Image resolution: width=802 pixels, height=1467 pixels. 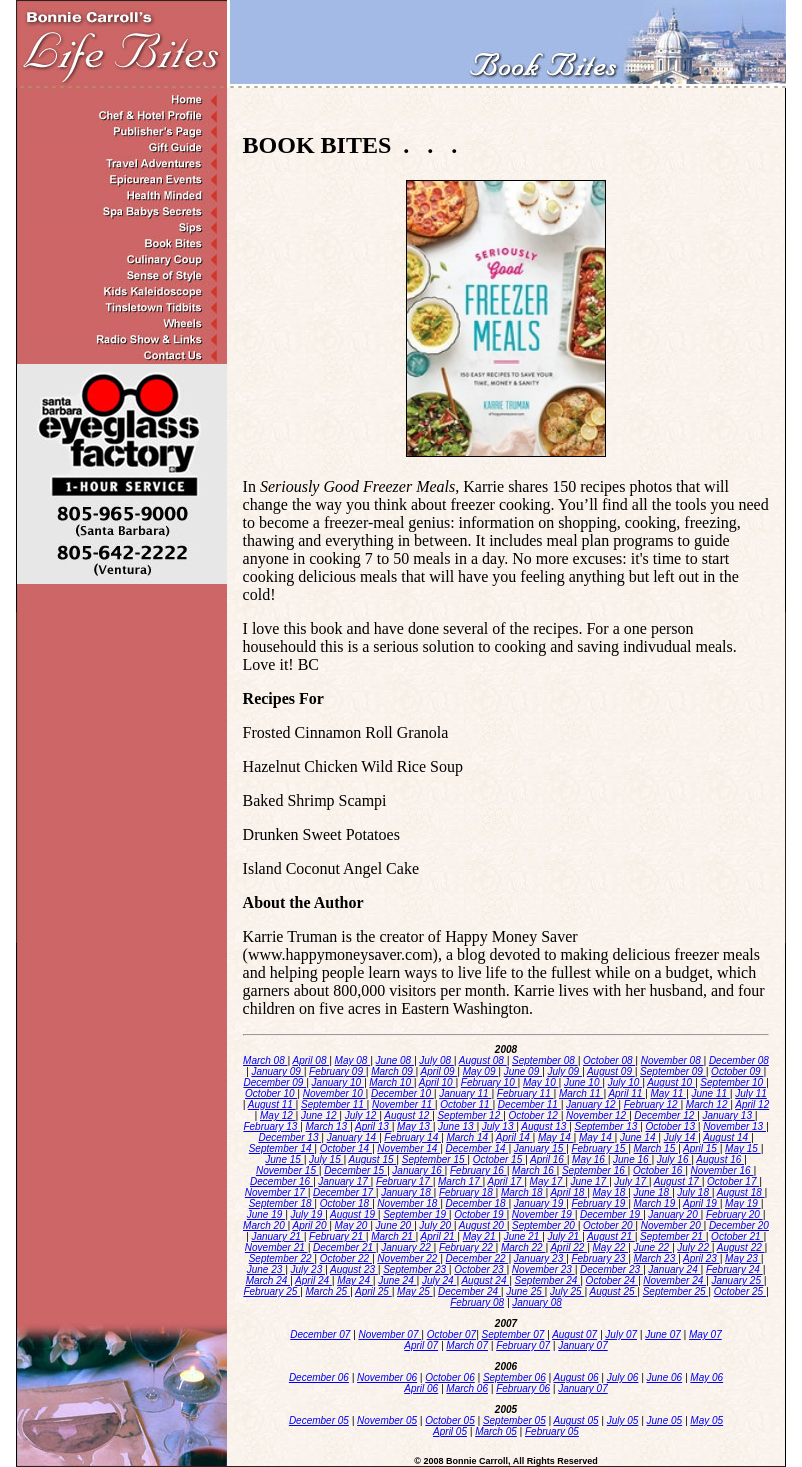 What do you see at coordinates (421, 1388) in the screenshot?
I see `April 06` at bounding box center [421, 1388].